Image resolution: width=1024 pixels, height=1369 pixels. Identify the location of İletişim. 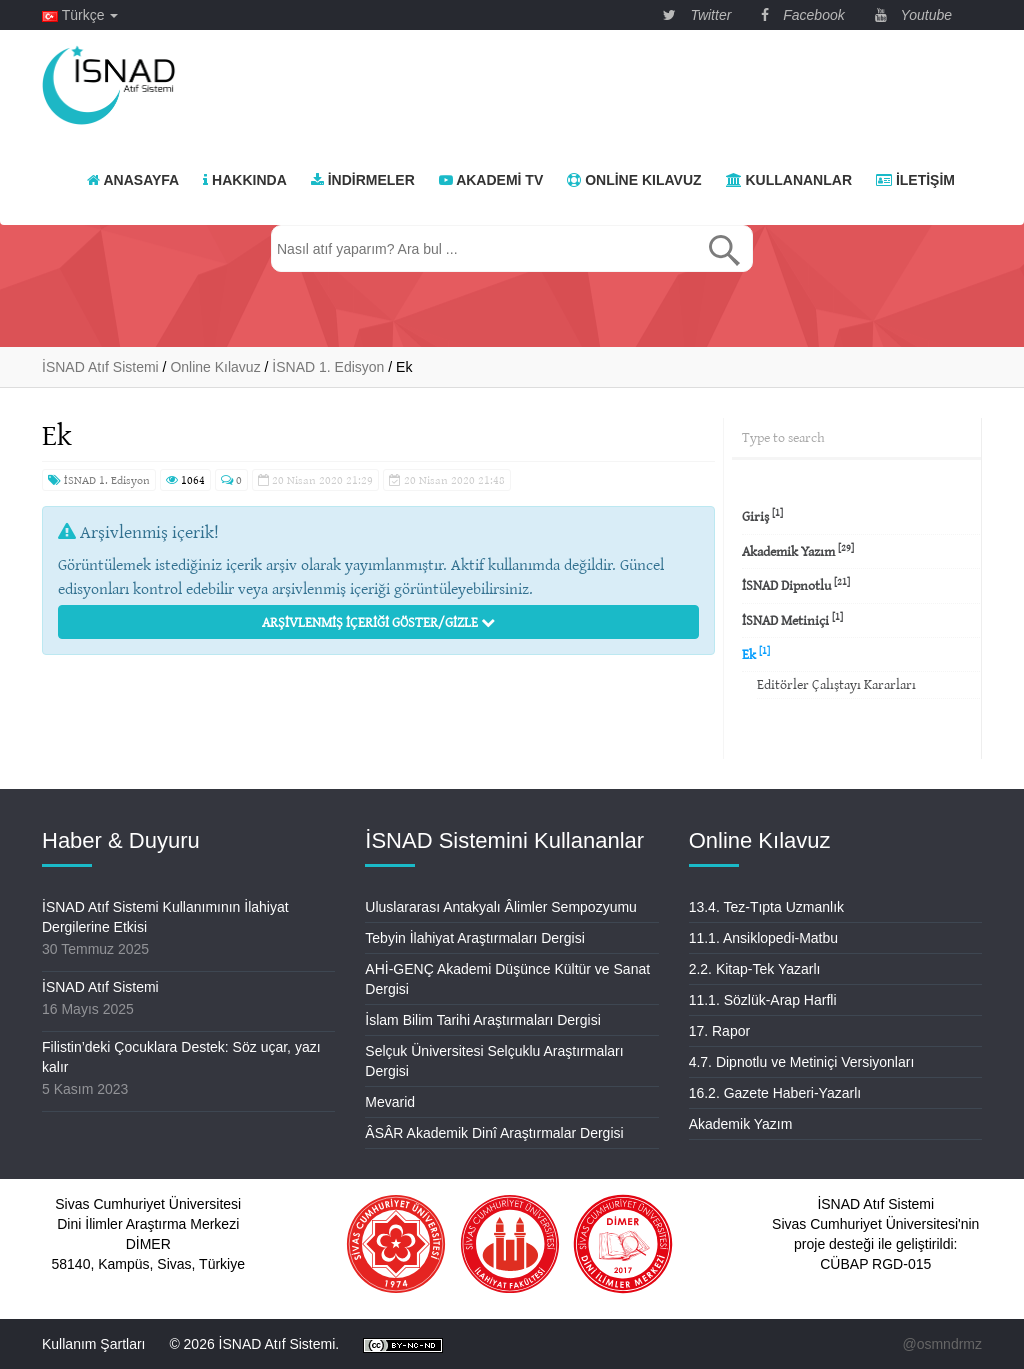
(915, 180).